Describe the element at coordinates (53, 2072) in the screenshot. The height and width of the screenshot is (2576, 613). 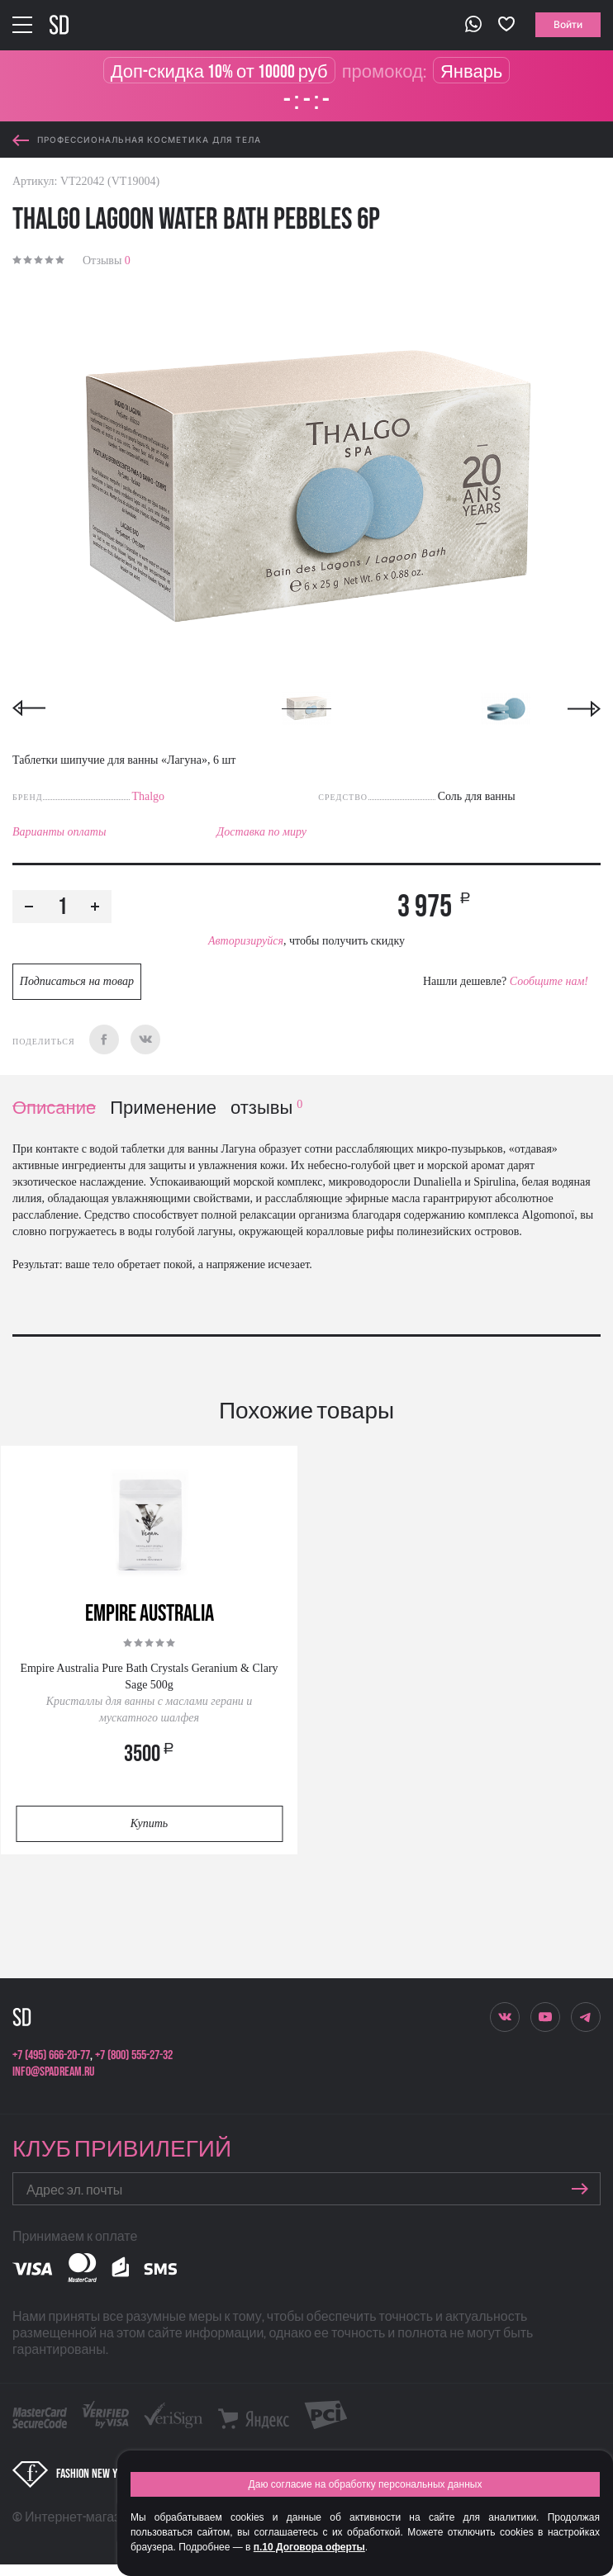
I see `info@spadream.ru` at that location.